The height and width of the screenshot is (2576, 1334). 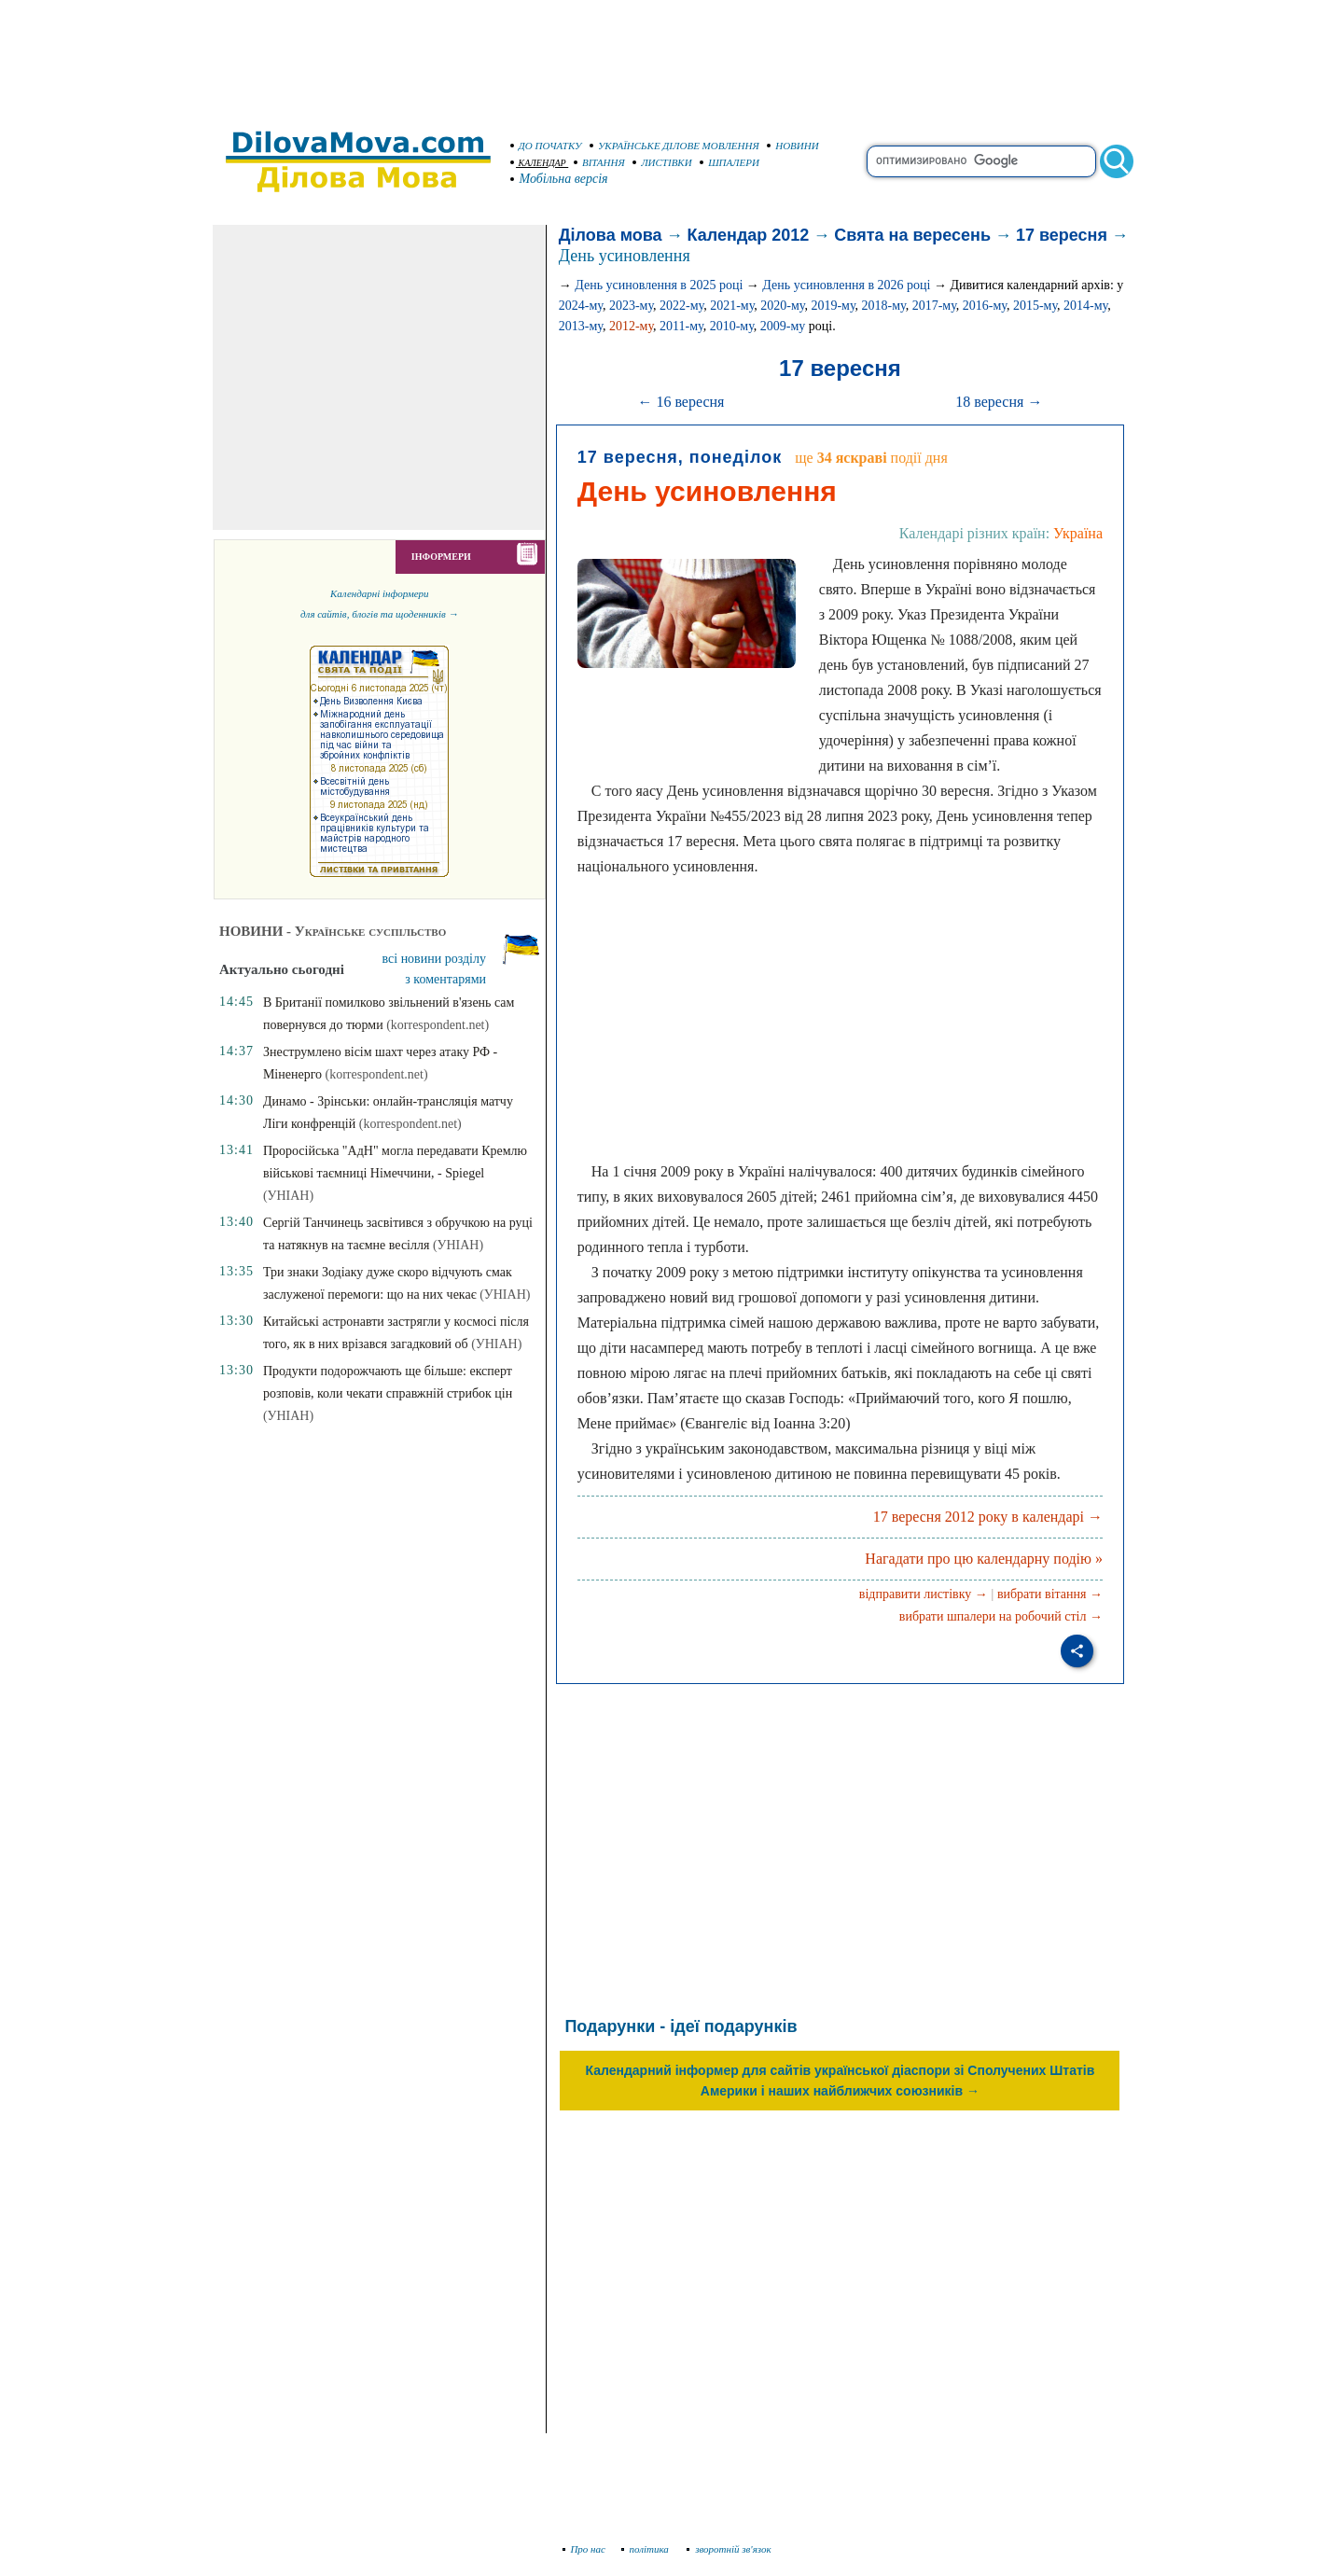 I want to click on 2010-му, so click(x=732, y=326).